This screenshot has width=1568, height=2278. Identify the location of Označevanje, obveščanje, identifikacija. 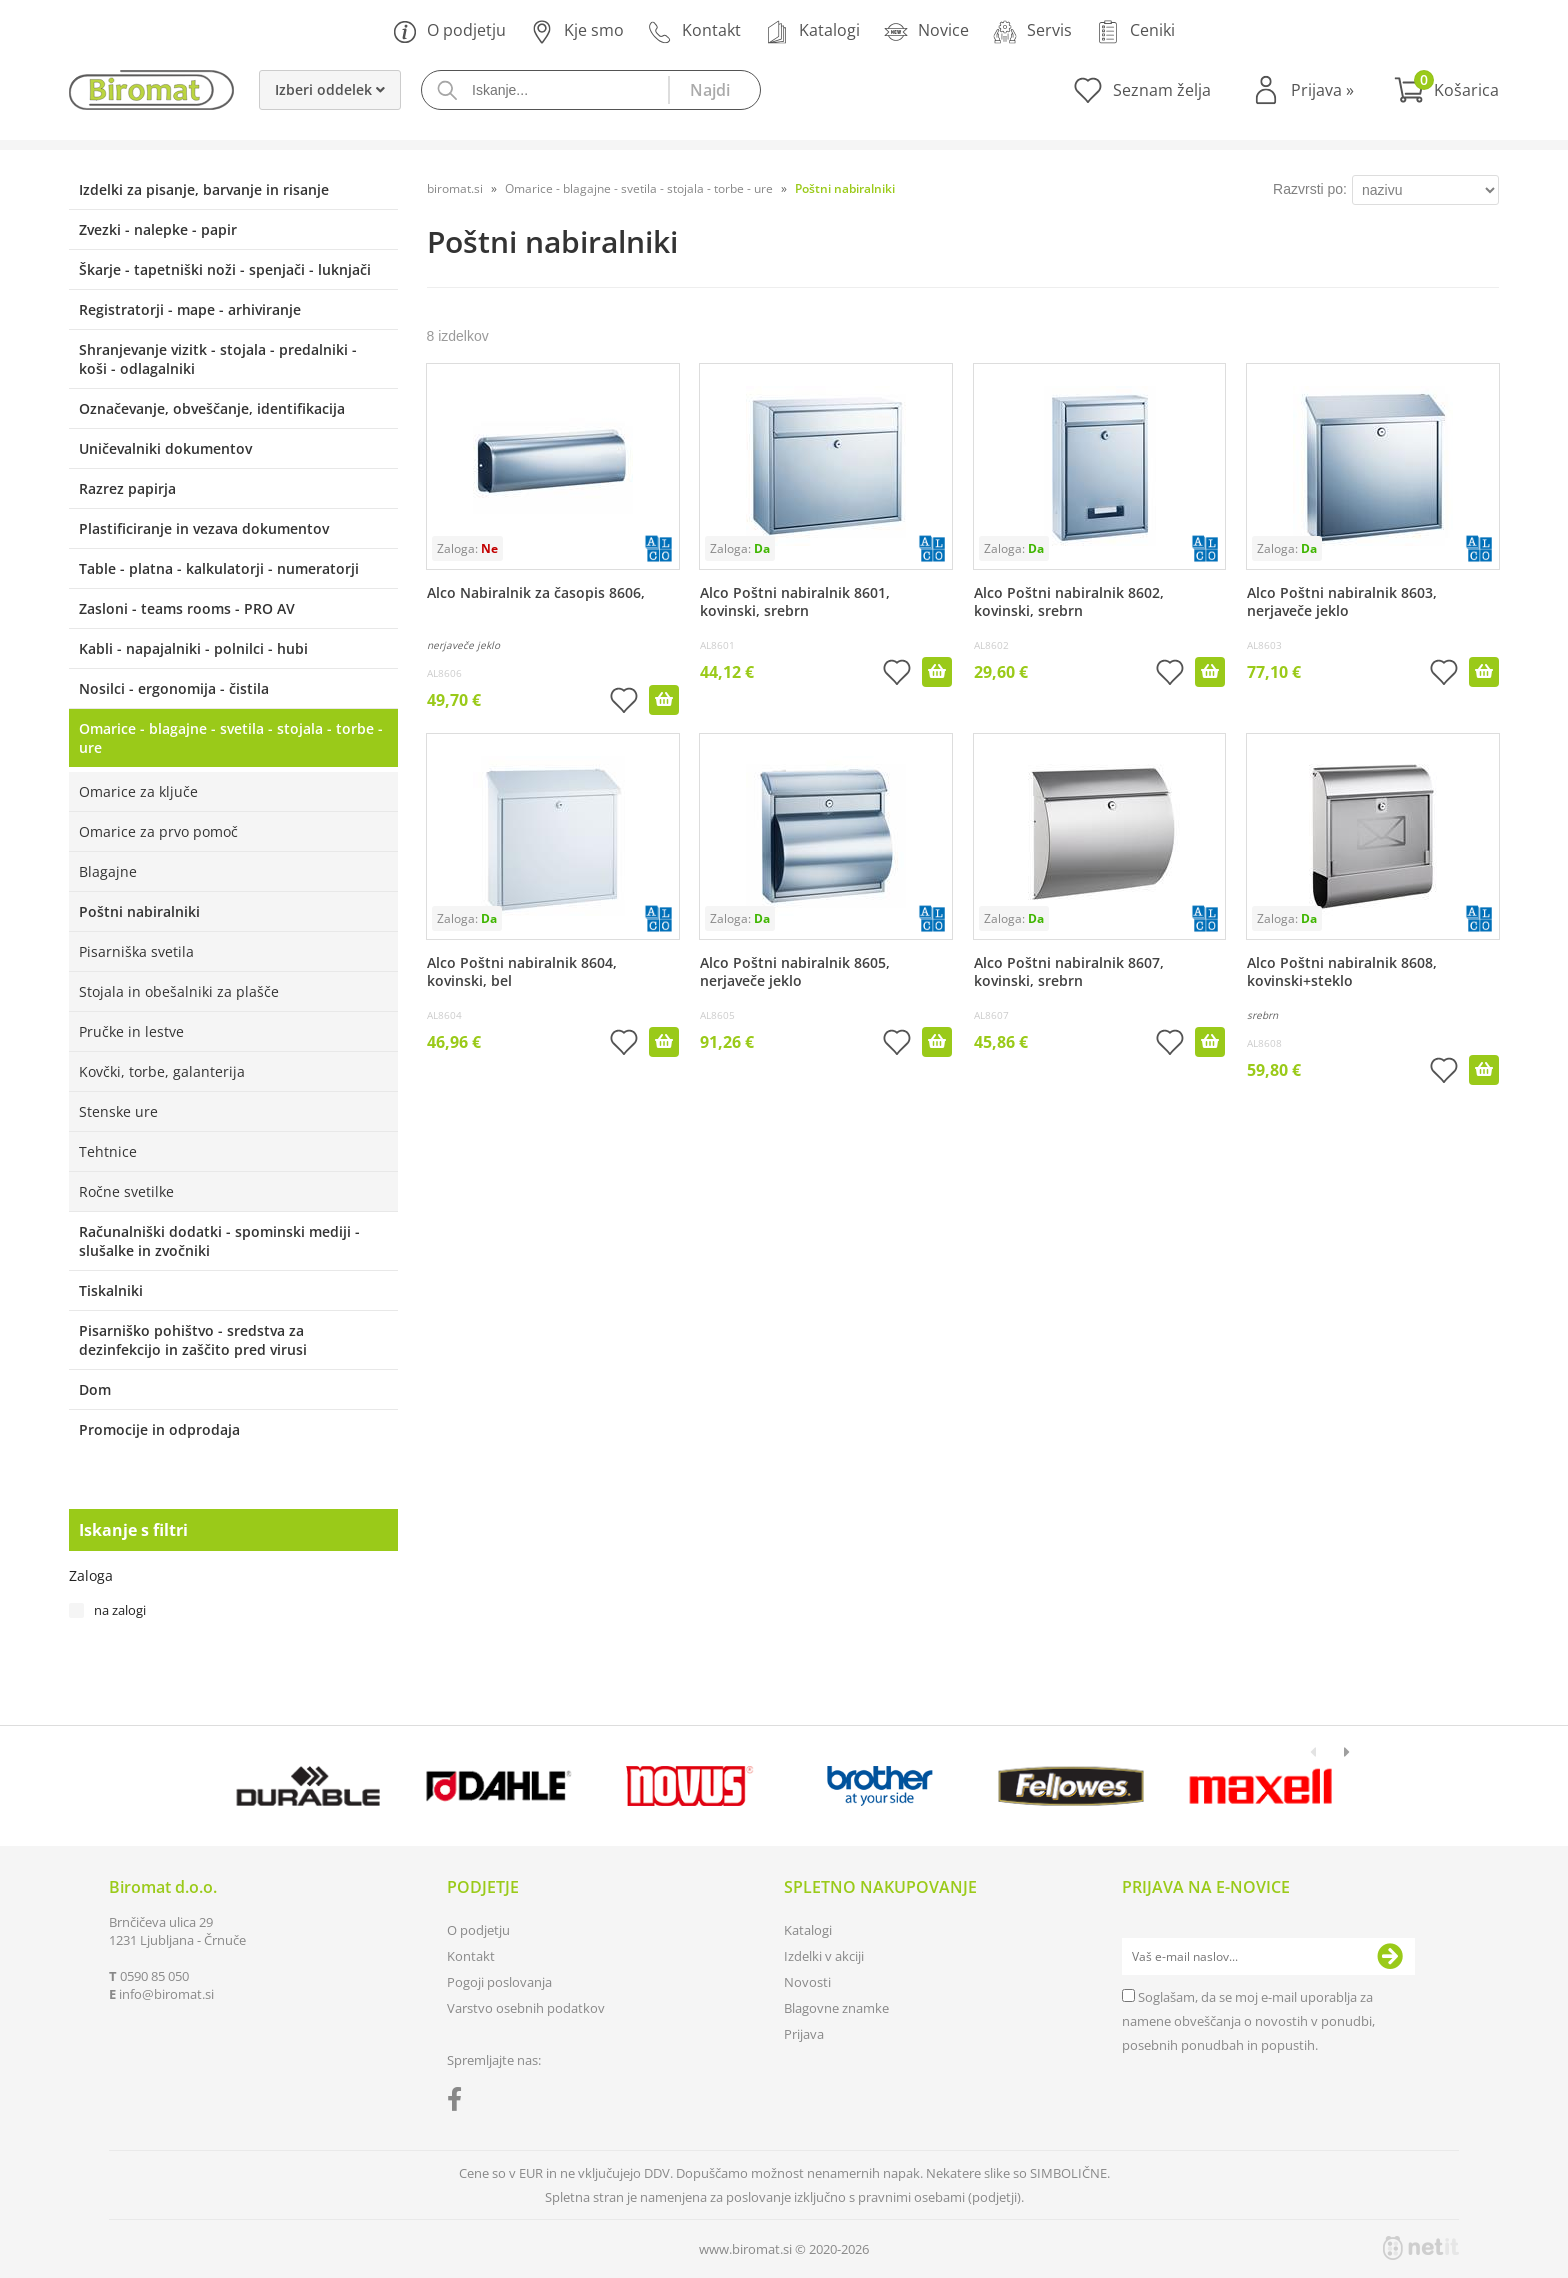
(212, 408).